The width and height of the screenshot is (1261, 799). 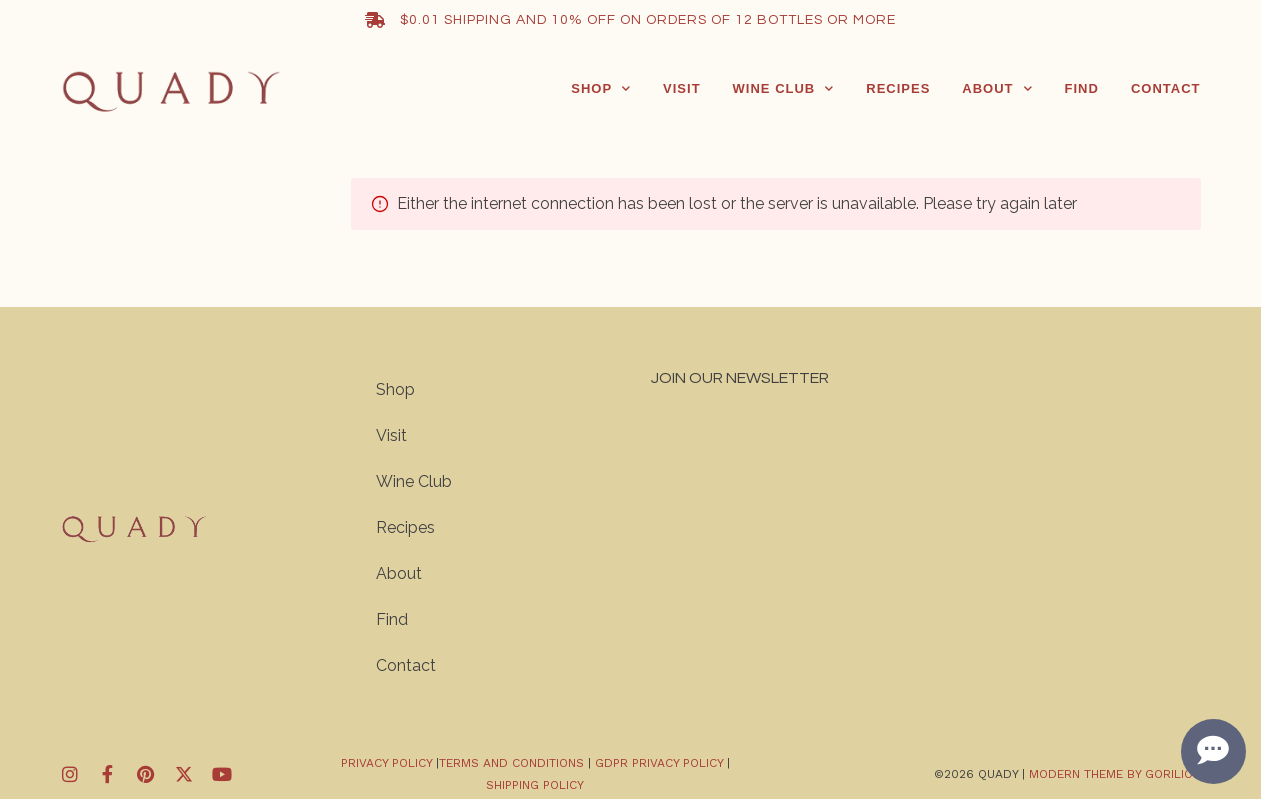 I want to click on Modern Theme by Gorilion, so click(x=1115, y=774).